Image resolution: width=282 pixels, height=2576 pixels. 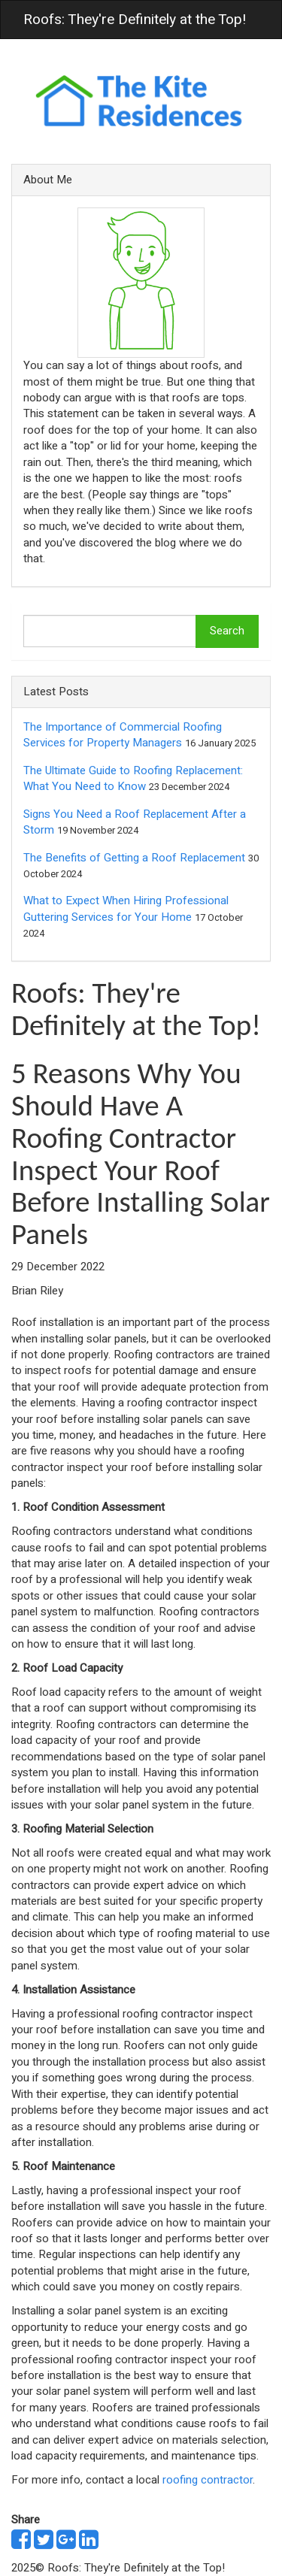 I want to click on roofing contractor, so click(x=207, y=2480).